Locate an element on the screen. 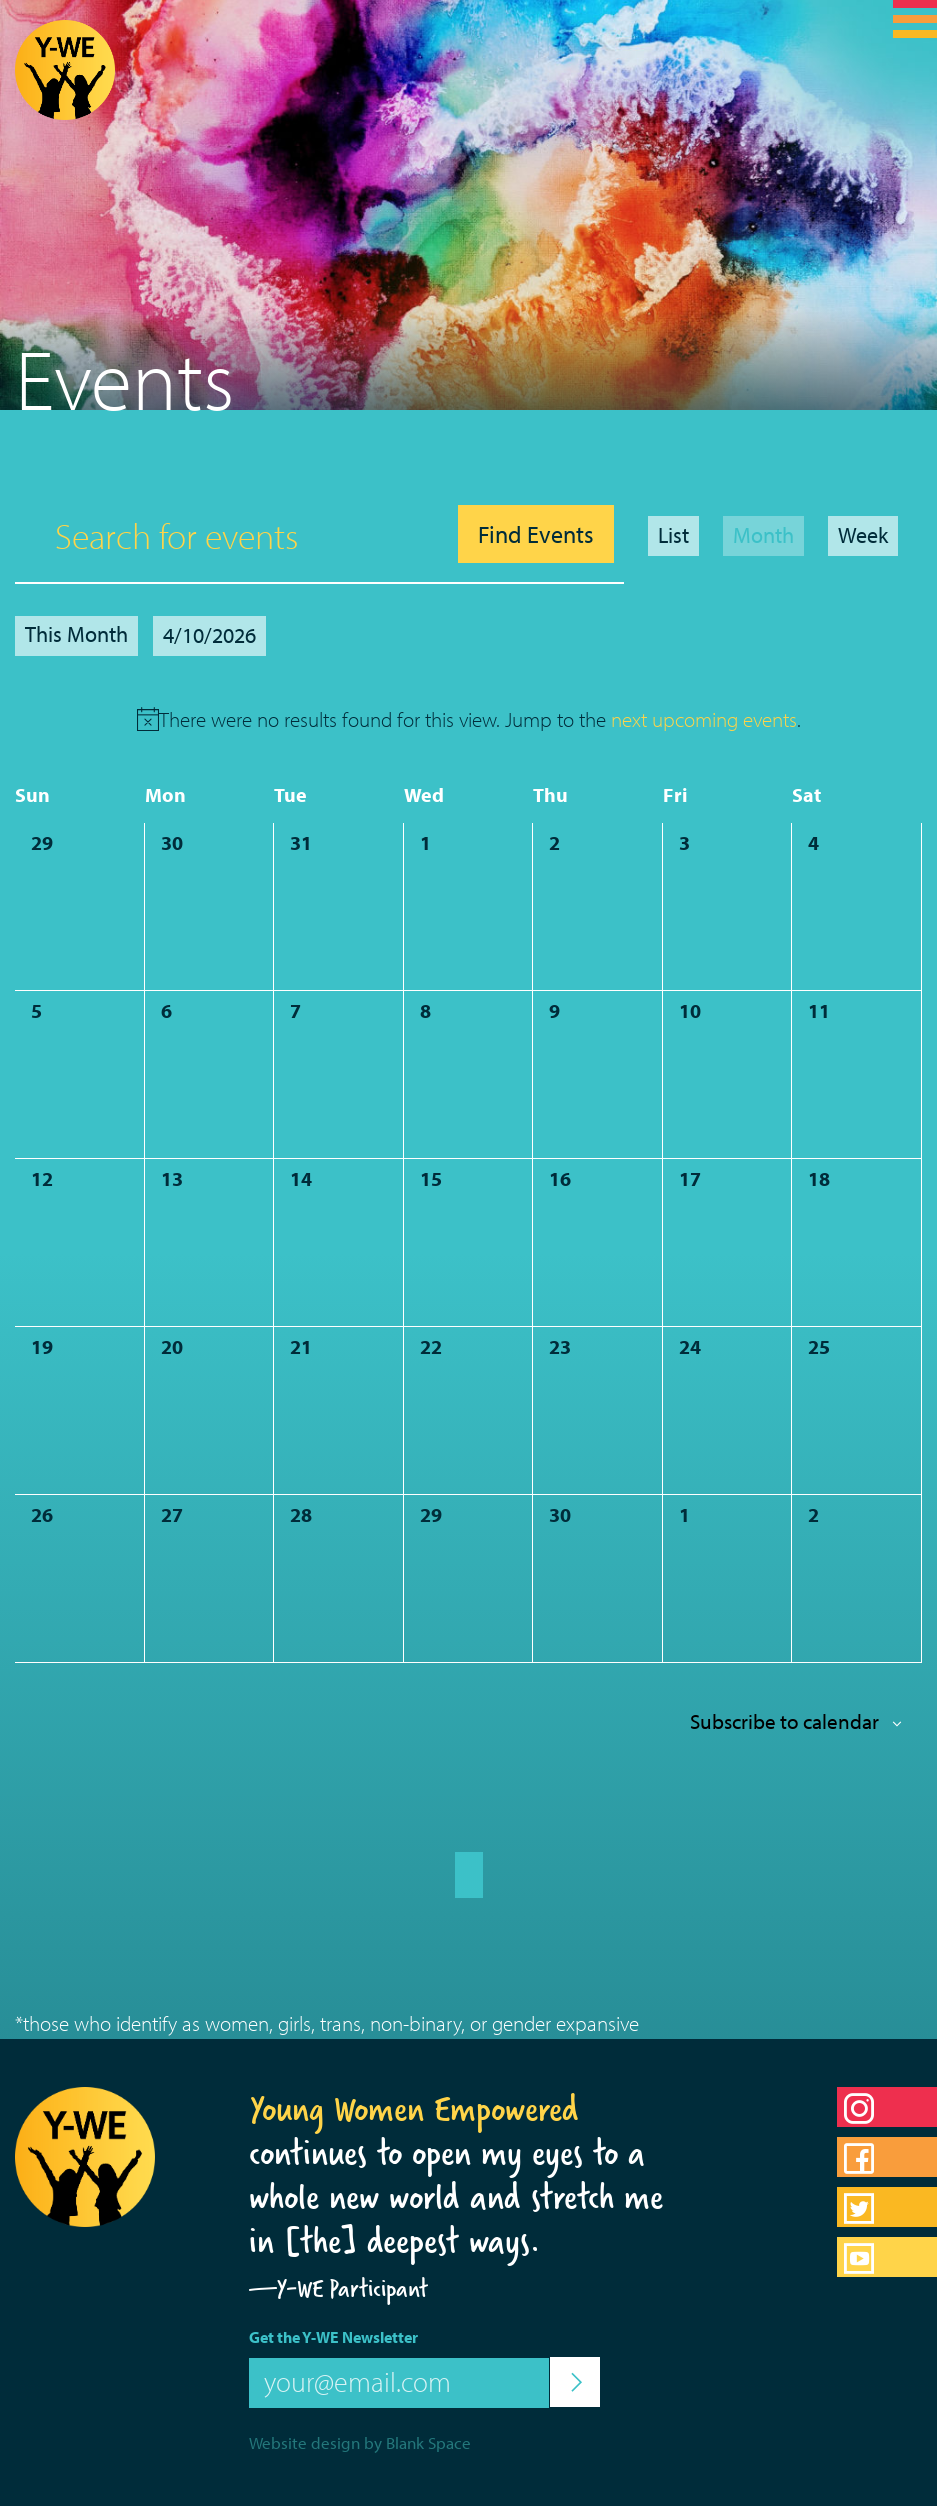 The width and height of the screenshot is (937, 2506). Subscribe to calendar is located at coordinates (784, 1721).